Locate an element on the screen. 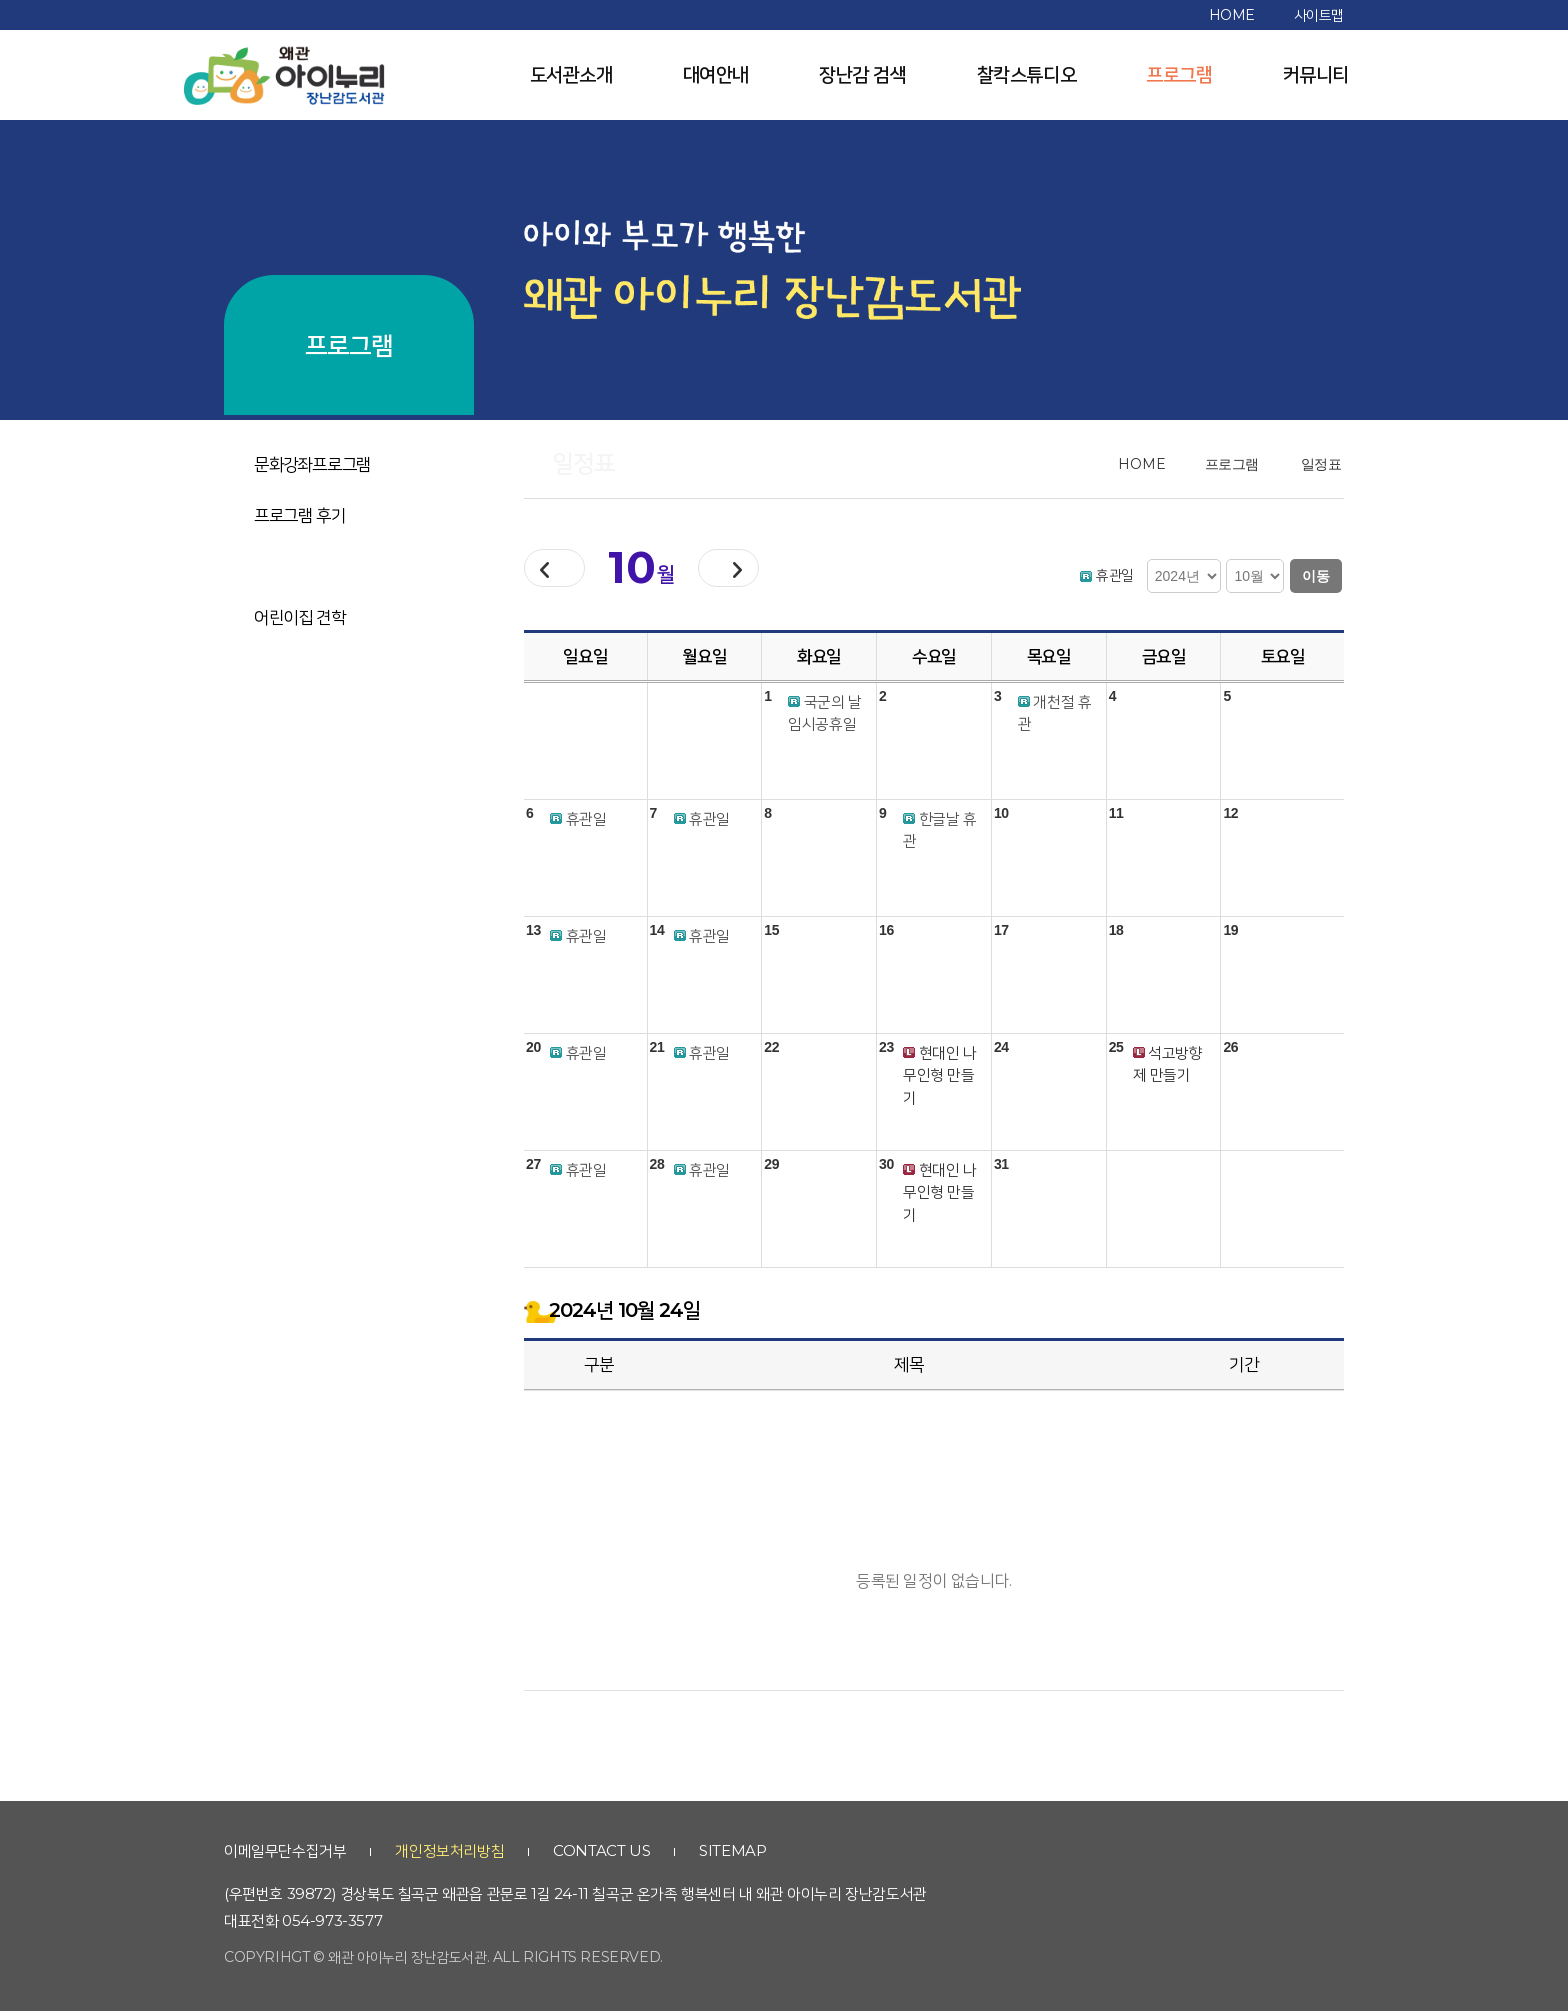 The image size is (1568, 2015). 17 is located at coordinates (1001, 934).